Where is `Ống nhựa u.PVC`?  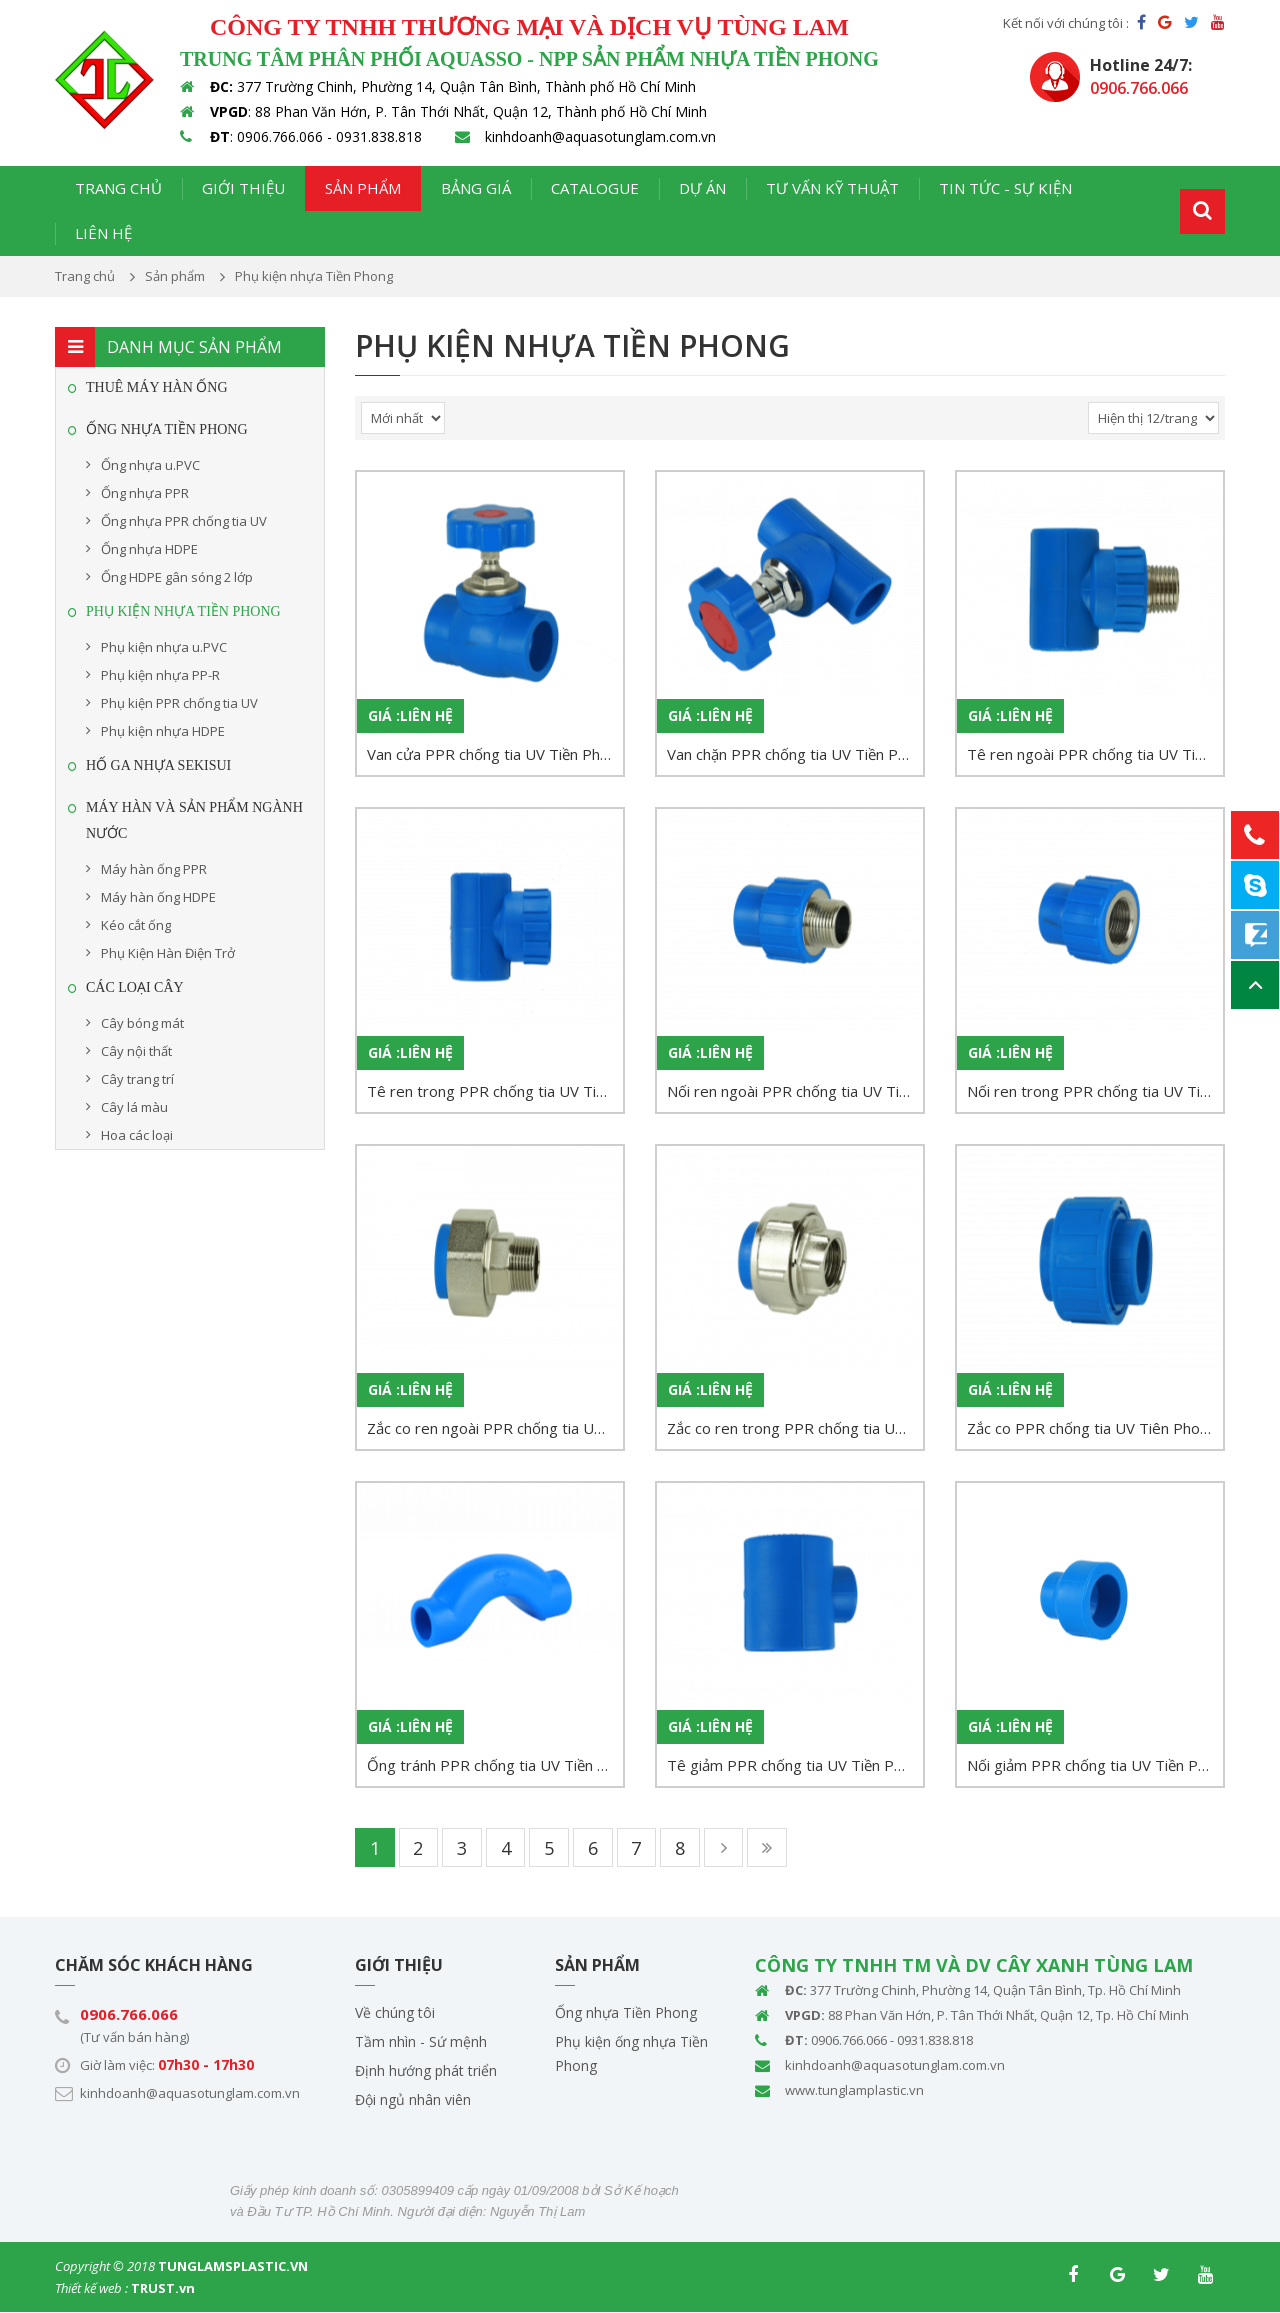
Ống nhựa u.PVC is located at coordinates (150, 465).